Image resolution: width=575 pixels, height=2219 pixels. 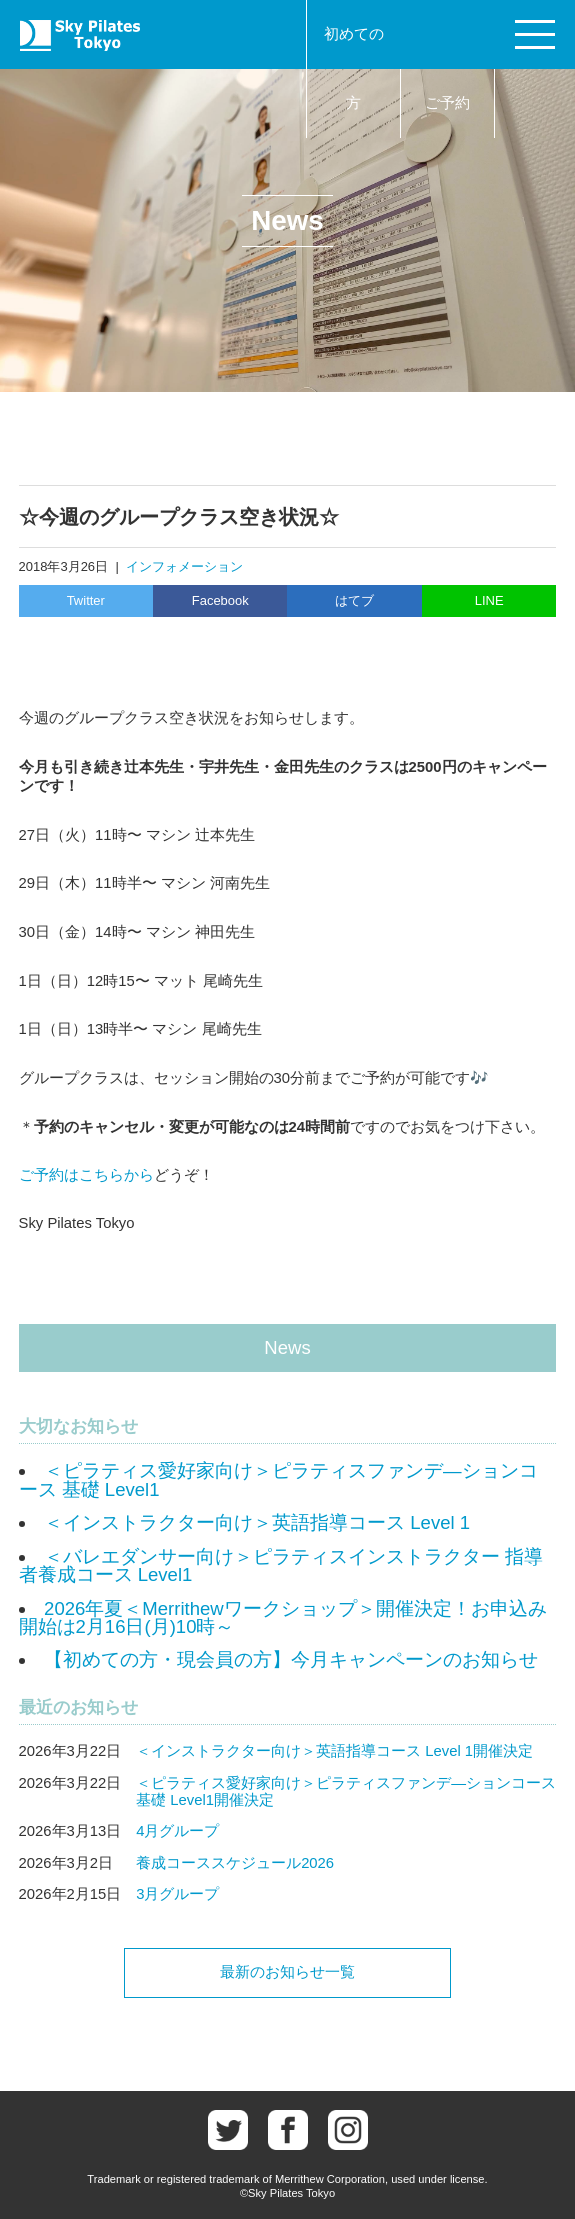 What do you see at coordinates (287, 1972) in the screenshot?
I see `最新のお知らせ一覧` at bounding box center [287, 1972].